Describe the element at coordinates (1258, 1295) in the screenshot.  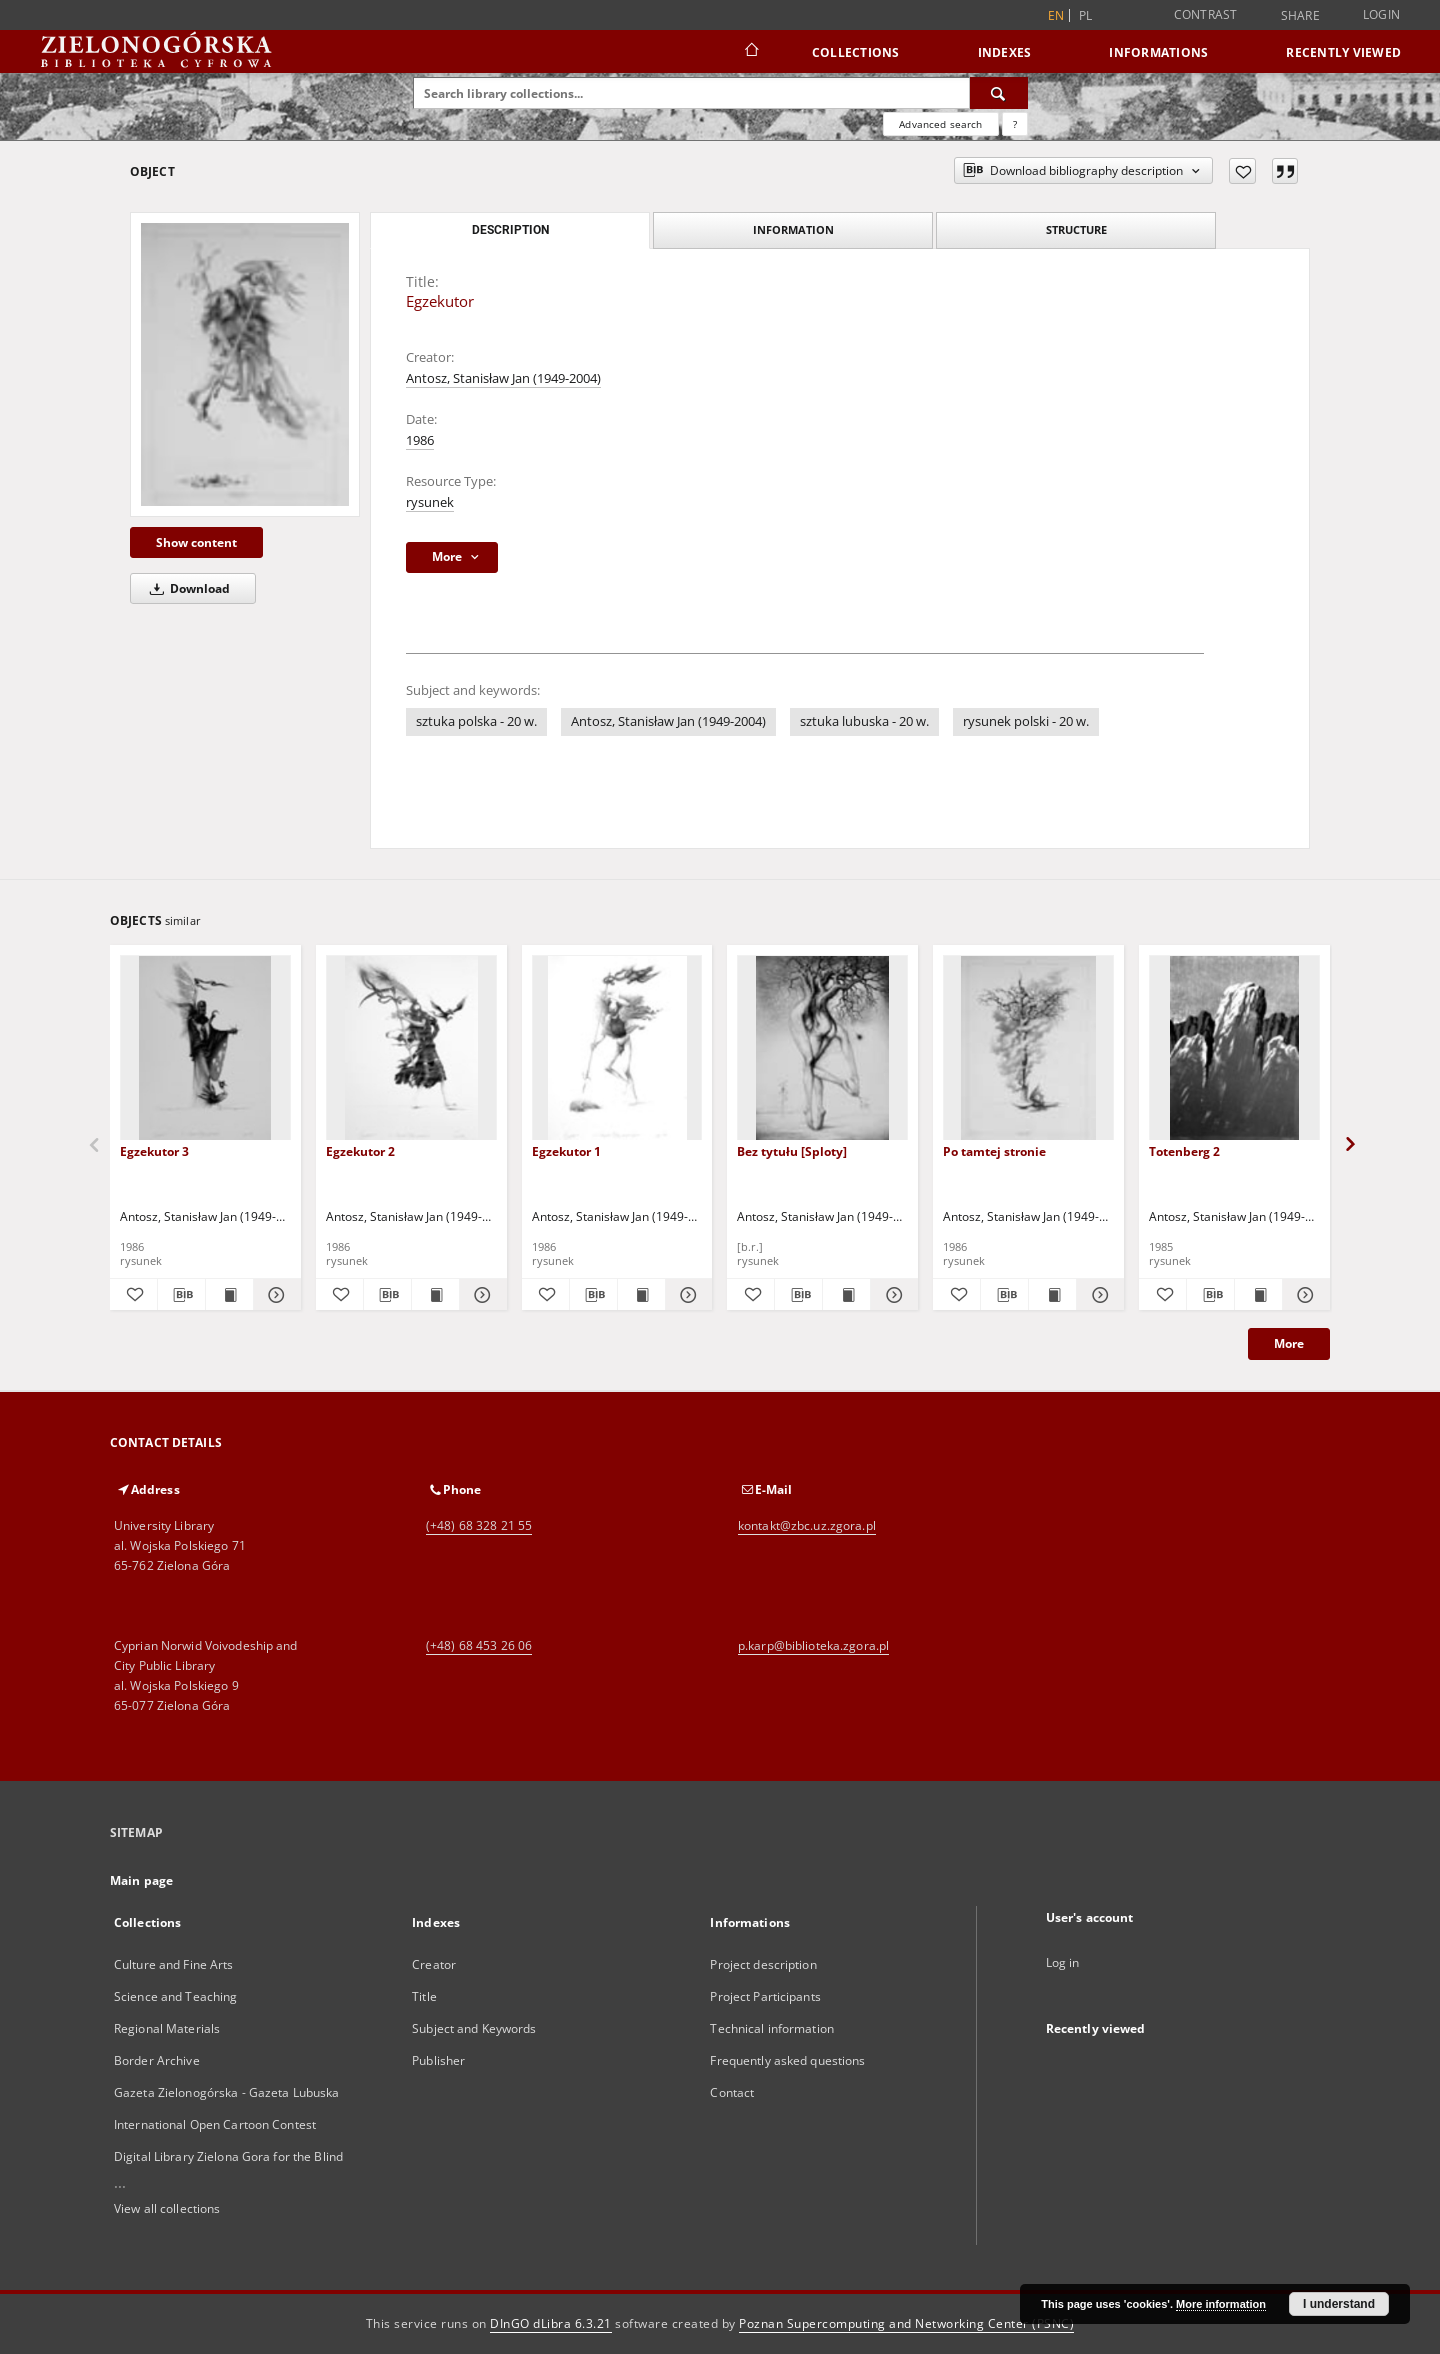
I see `[Show publication content Totenberg 2]` at that location.